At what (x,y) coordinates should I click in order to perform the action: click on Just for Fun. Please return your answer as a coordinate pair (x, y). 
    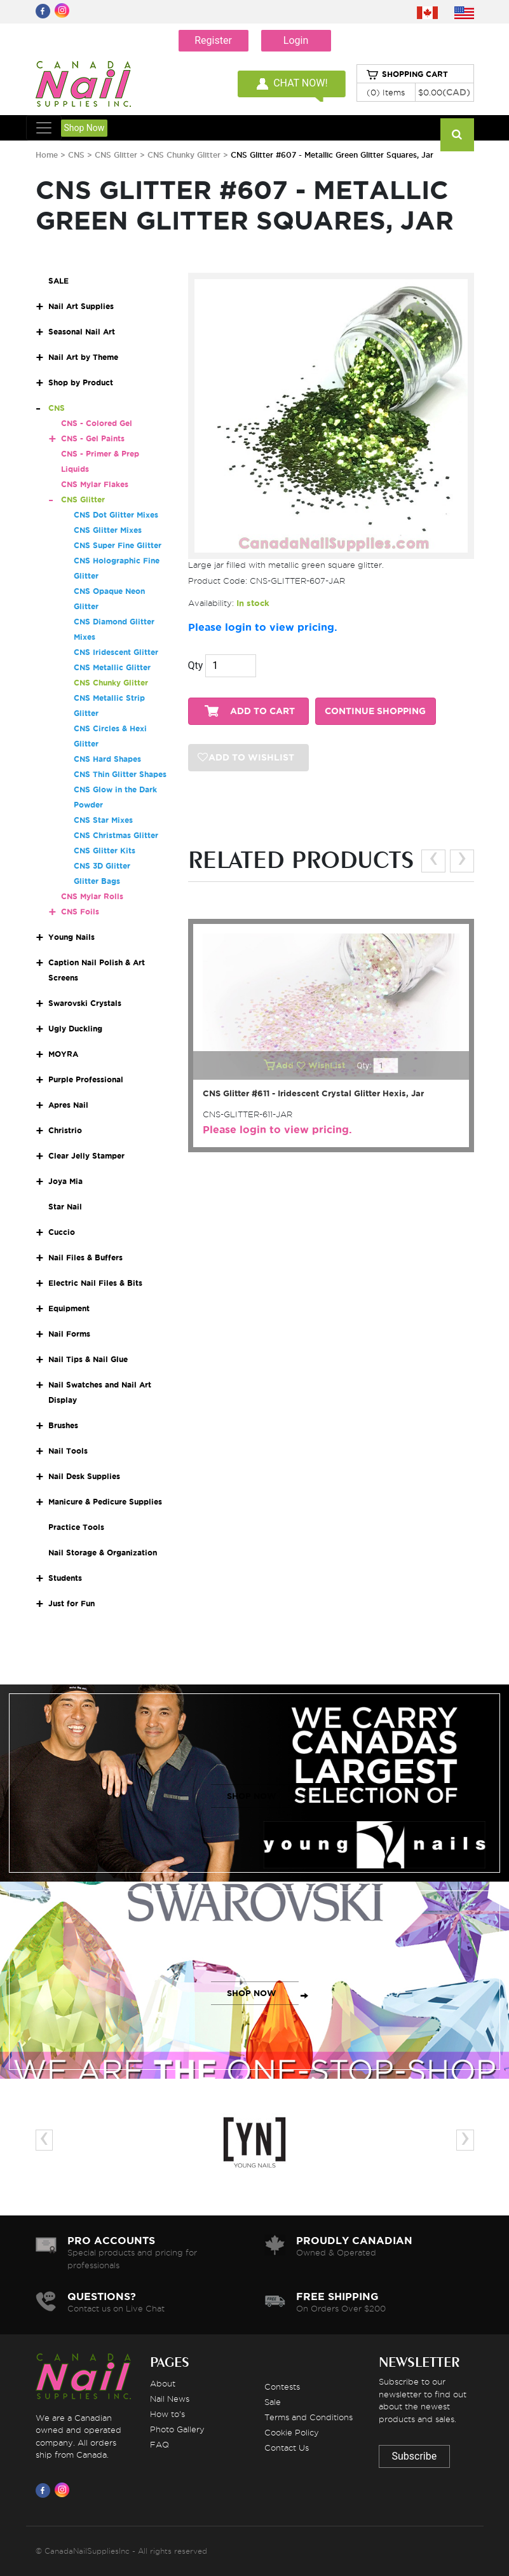
    Looking at the image, I should click on (71, 1603).